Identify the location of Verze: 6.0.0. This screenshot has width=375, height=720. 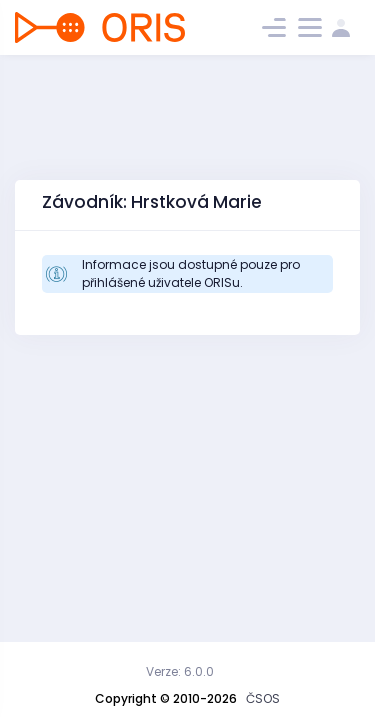
(180, 671).